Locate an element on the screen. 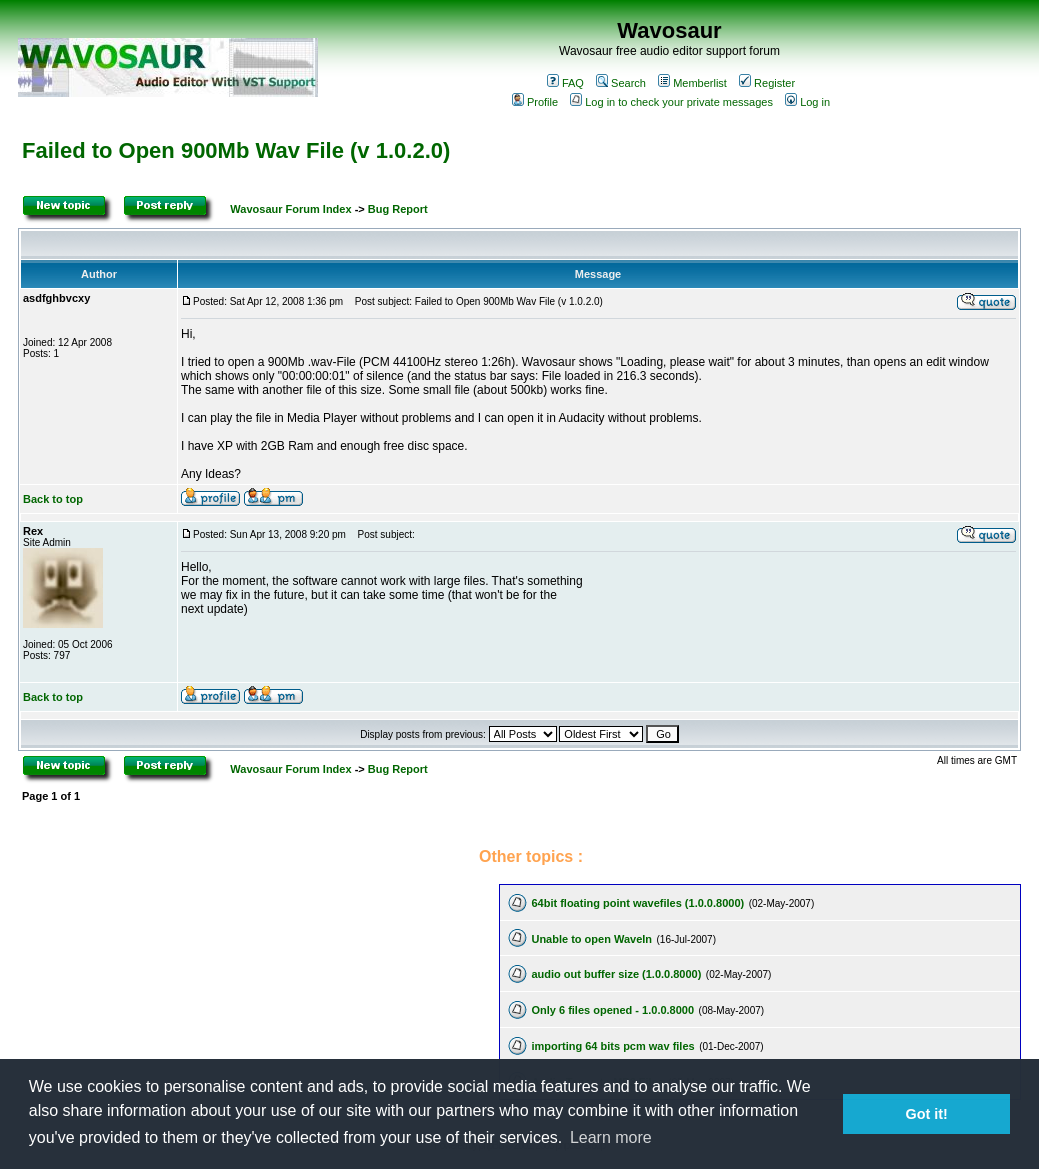 This screenshot has width=1039, height=1169. Register is located at coordinates (767, 83).